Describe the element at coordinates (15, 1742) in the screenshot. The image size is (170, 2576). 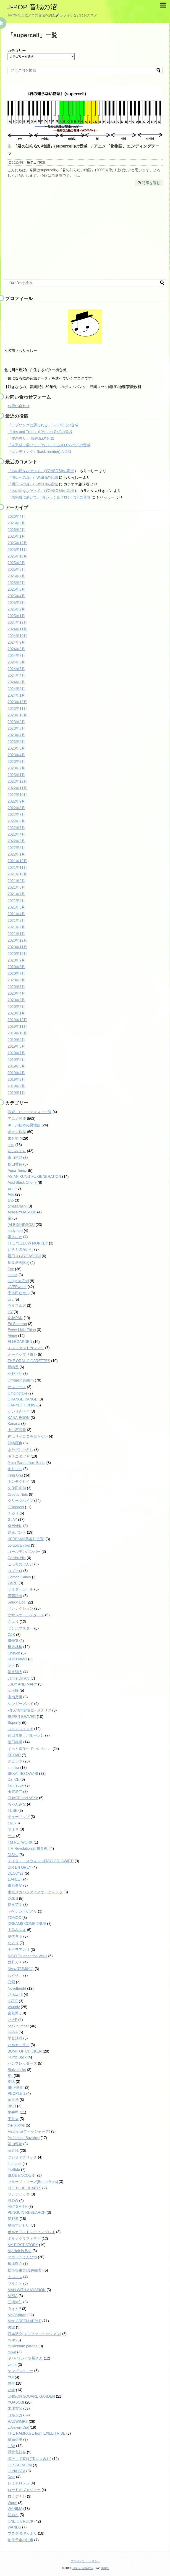
I see `菅田将暉` at that location.